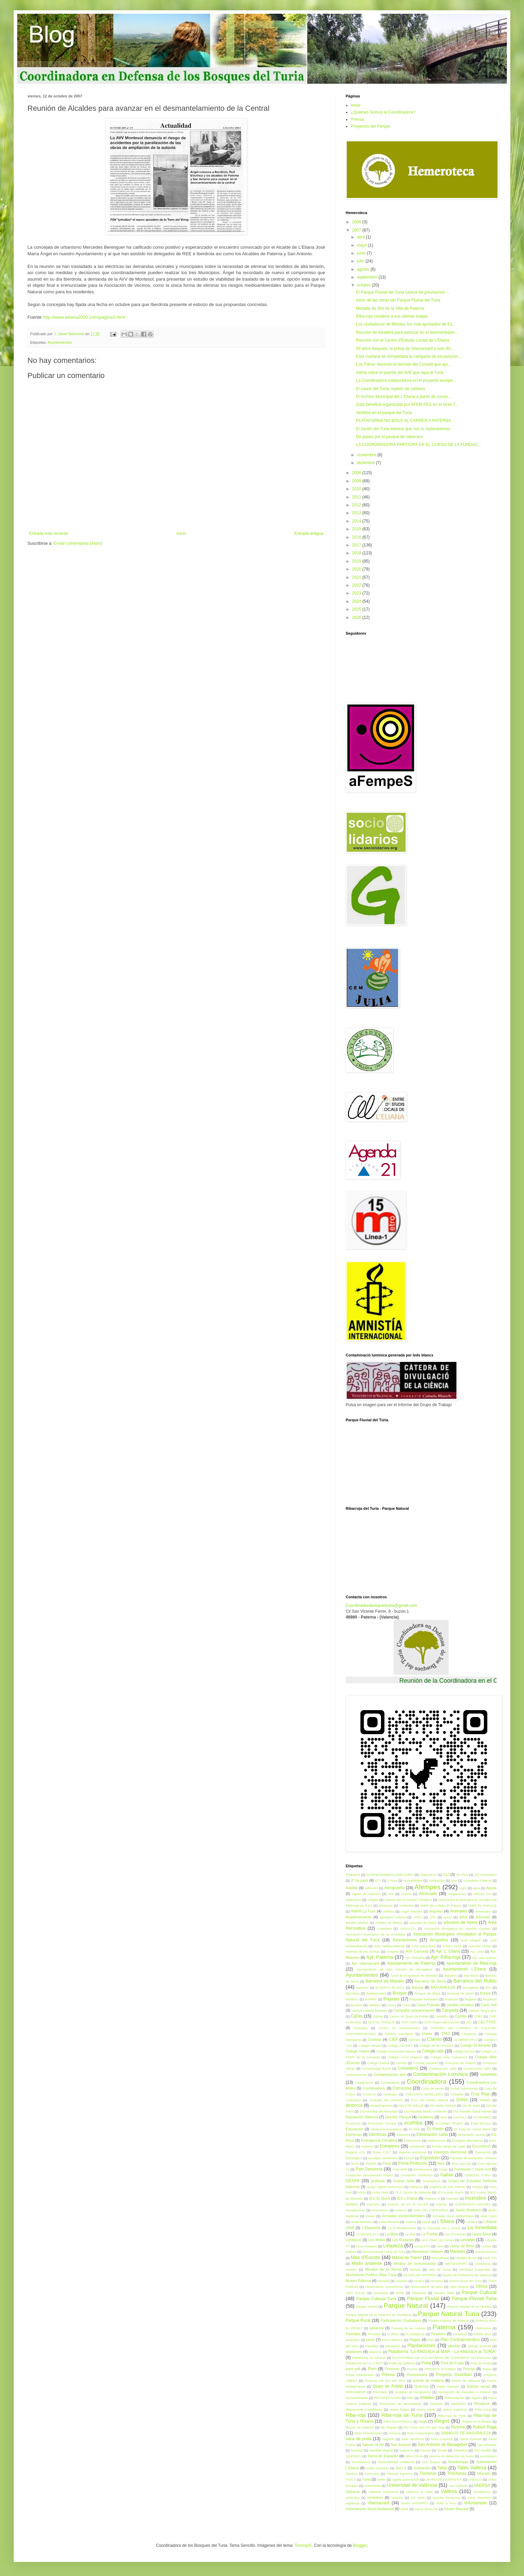  Describe the element at coordinates (443, 2479) in the screenshot. I see `UN RIU DE DIVERSITAT` at that location.